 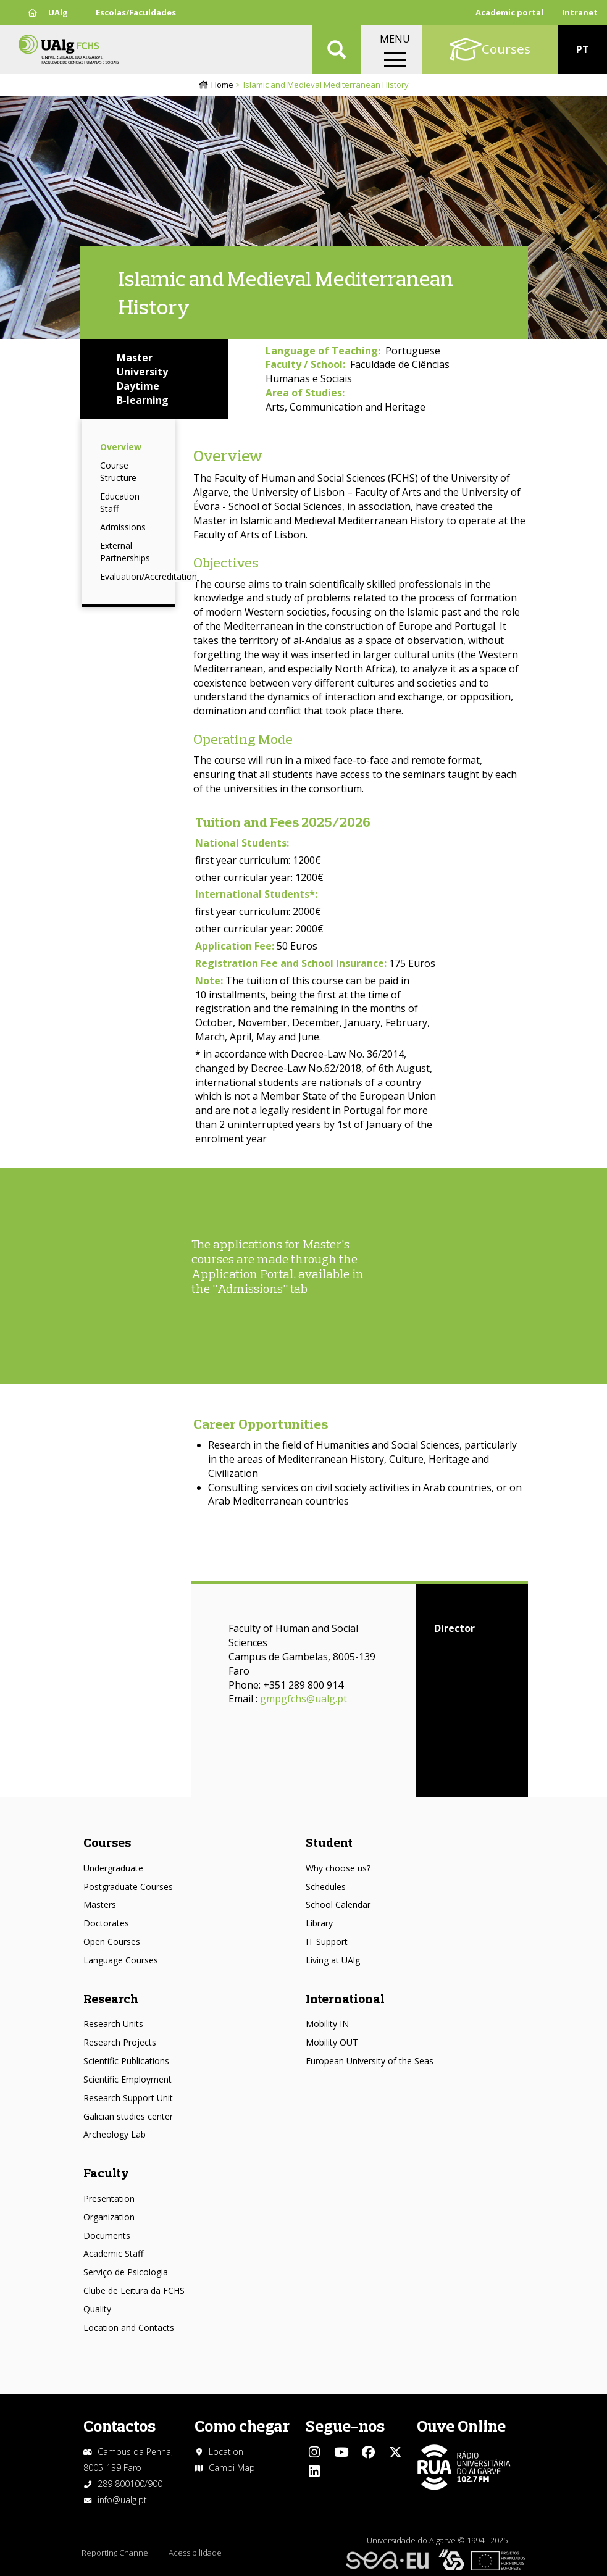 What do you see at coordinates (326, 1886) in the screenshot?
I see `Schedules` at bounding box center [326, 1886].